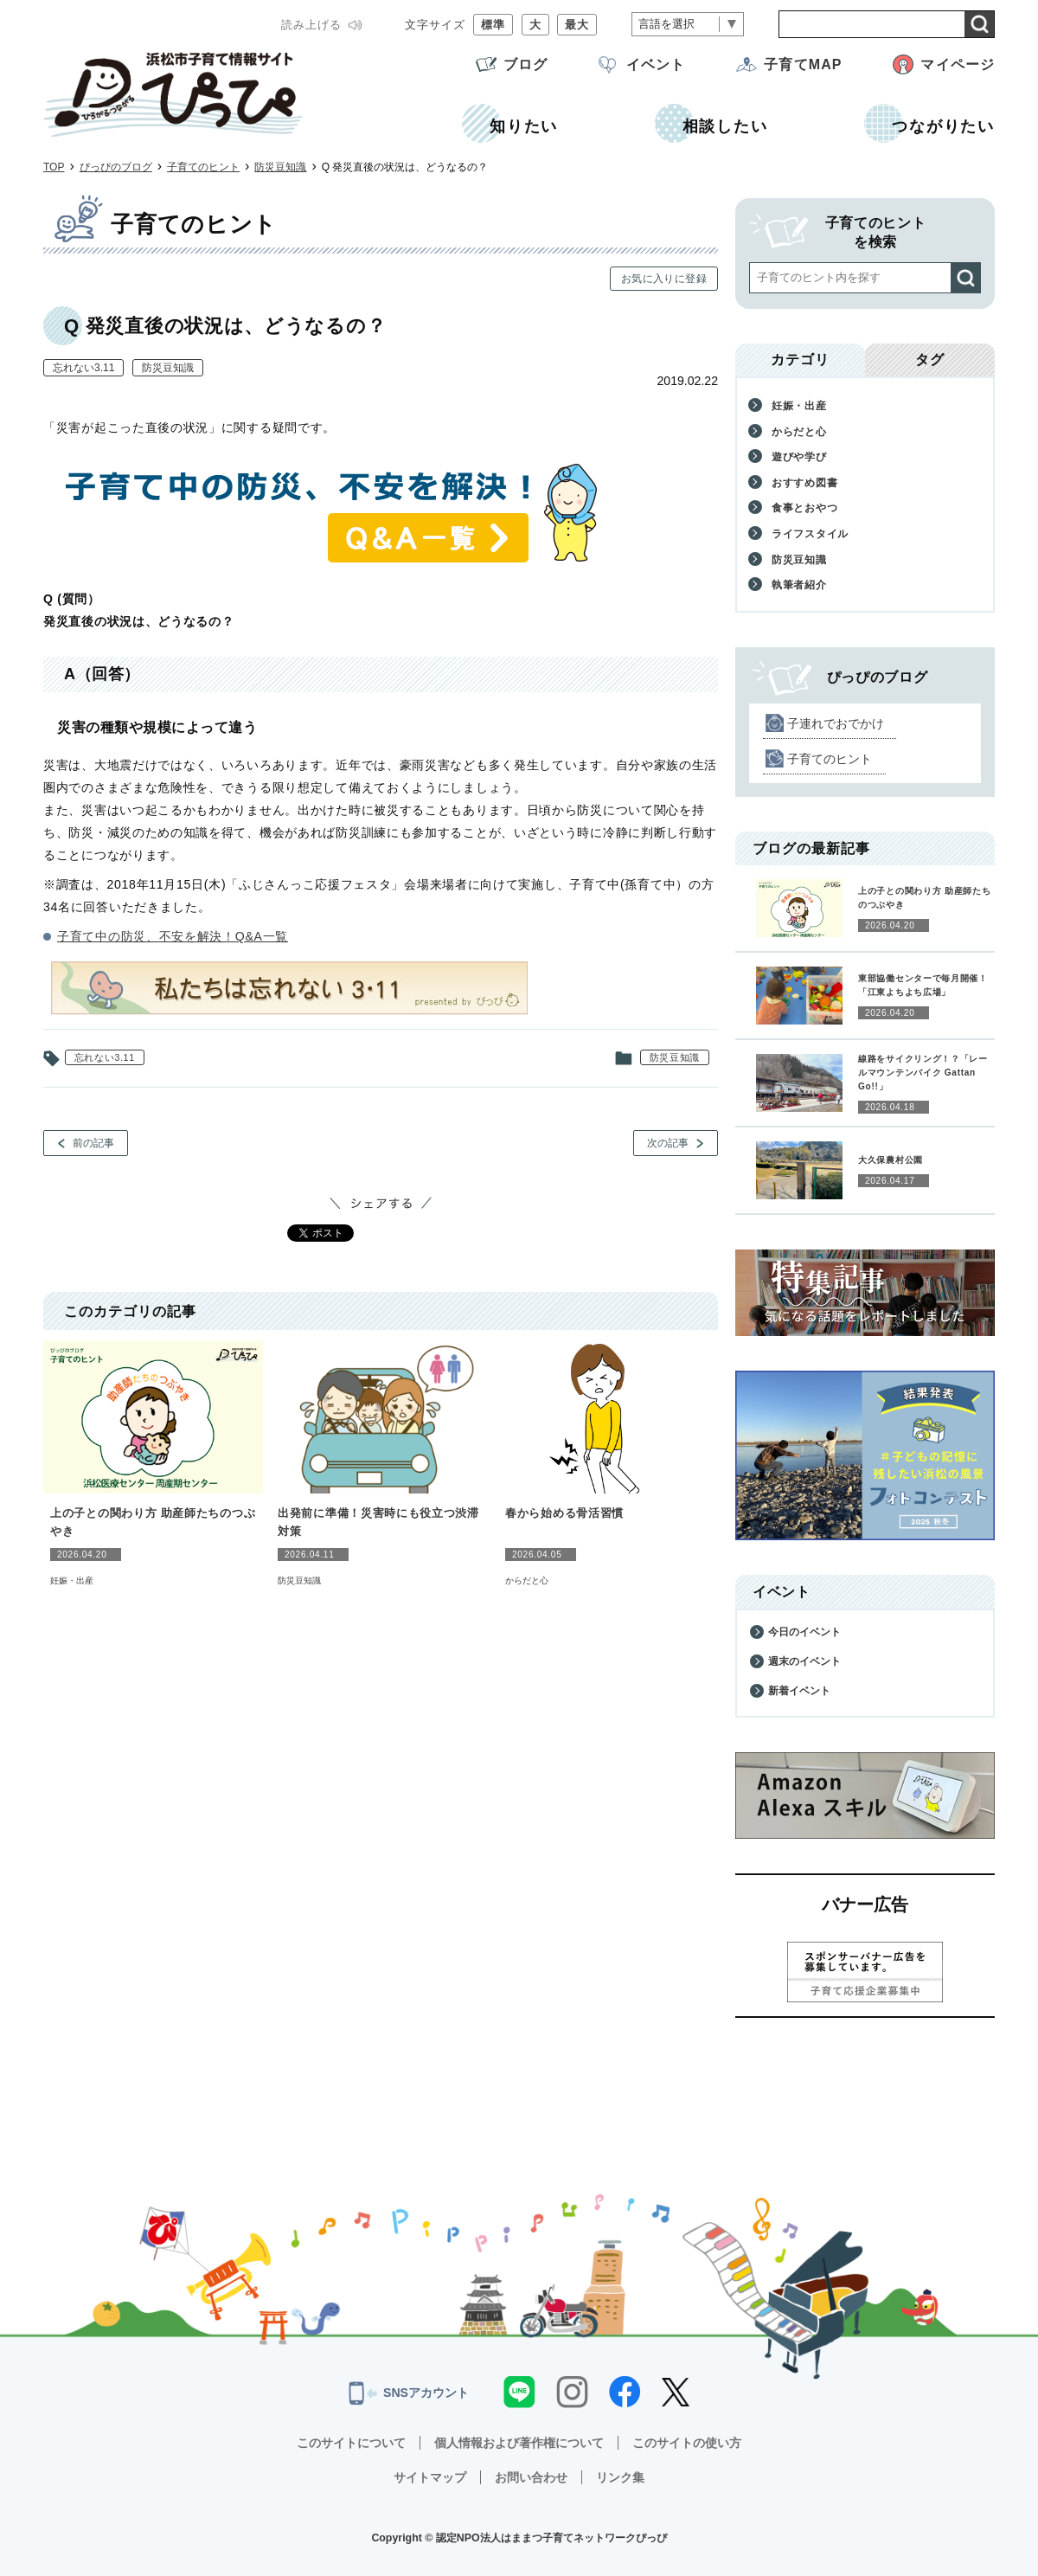 The height and width of the screenshot is (2576, 1038). I want to click on 新着イベント, so click(799, 1691).